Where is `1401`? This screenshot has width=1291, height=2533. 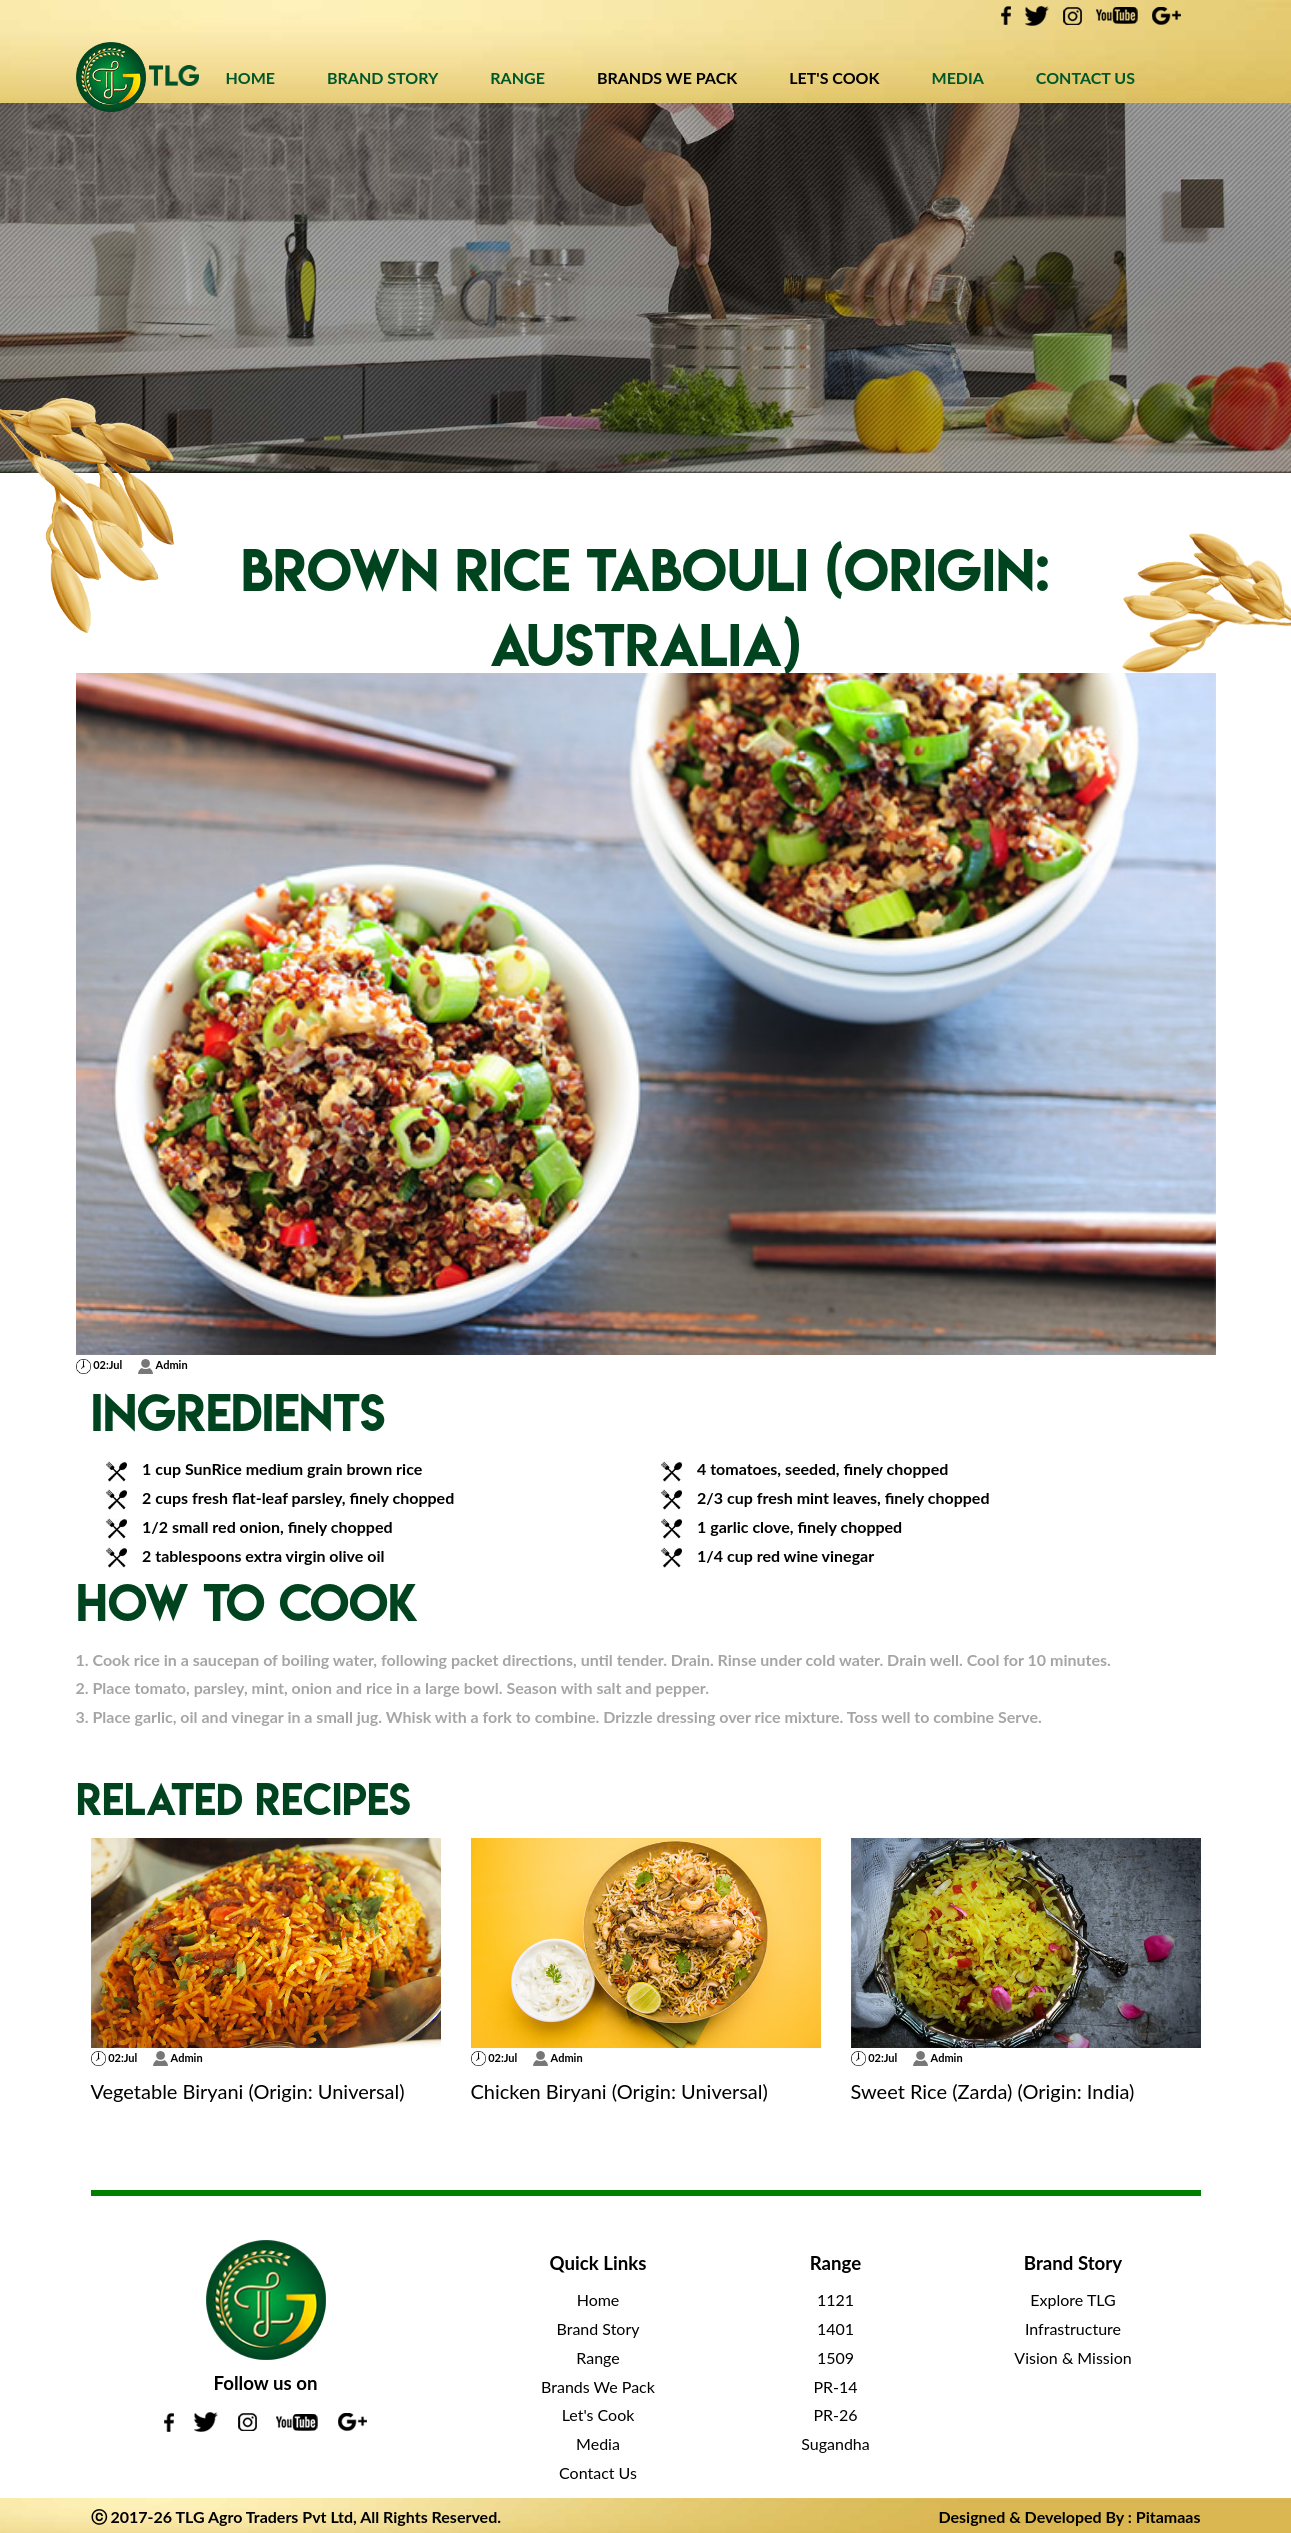
1401 is located at coordinates (835, 2328).